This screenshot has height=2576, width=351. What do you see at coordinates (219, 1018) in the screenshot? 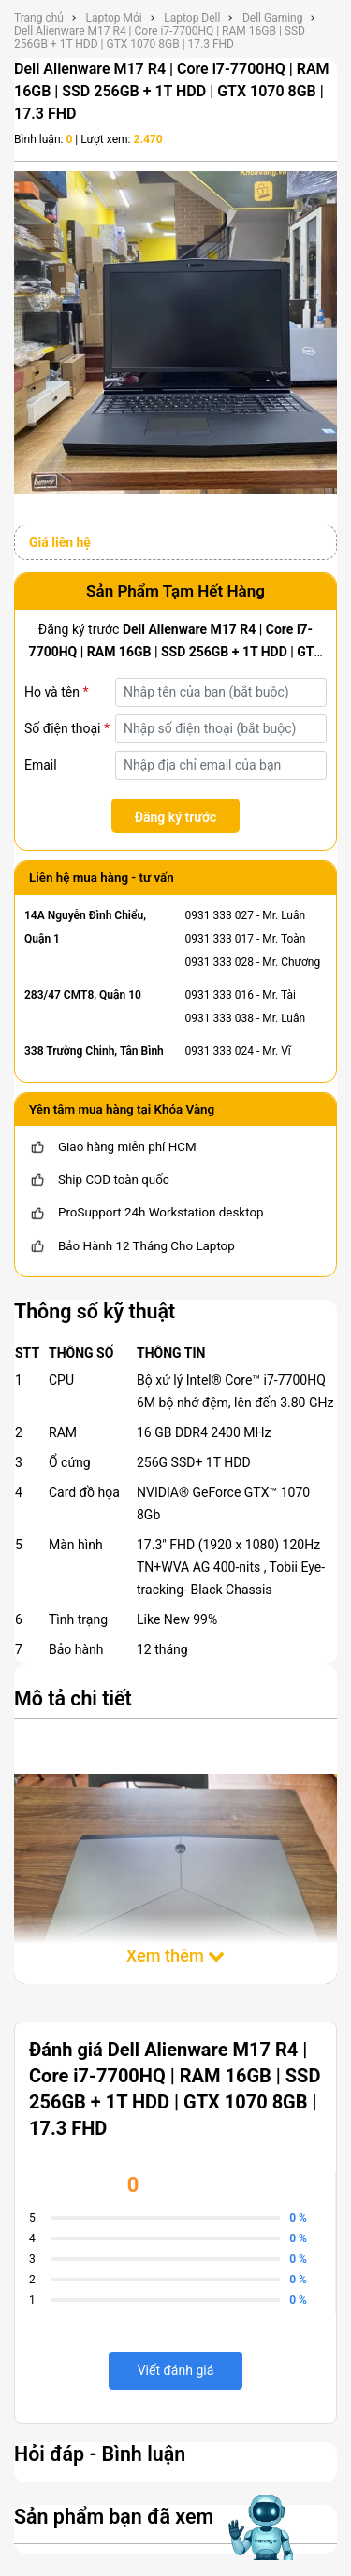
I see `0931 333 038` at bounding box center [219, 1018].